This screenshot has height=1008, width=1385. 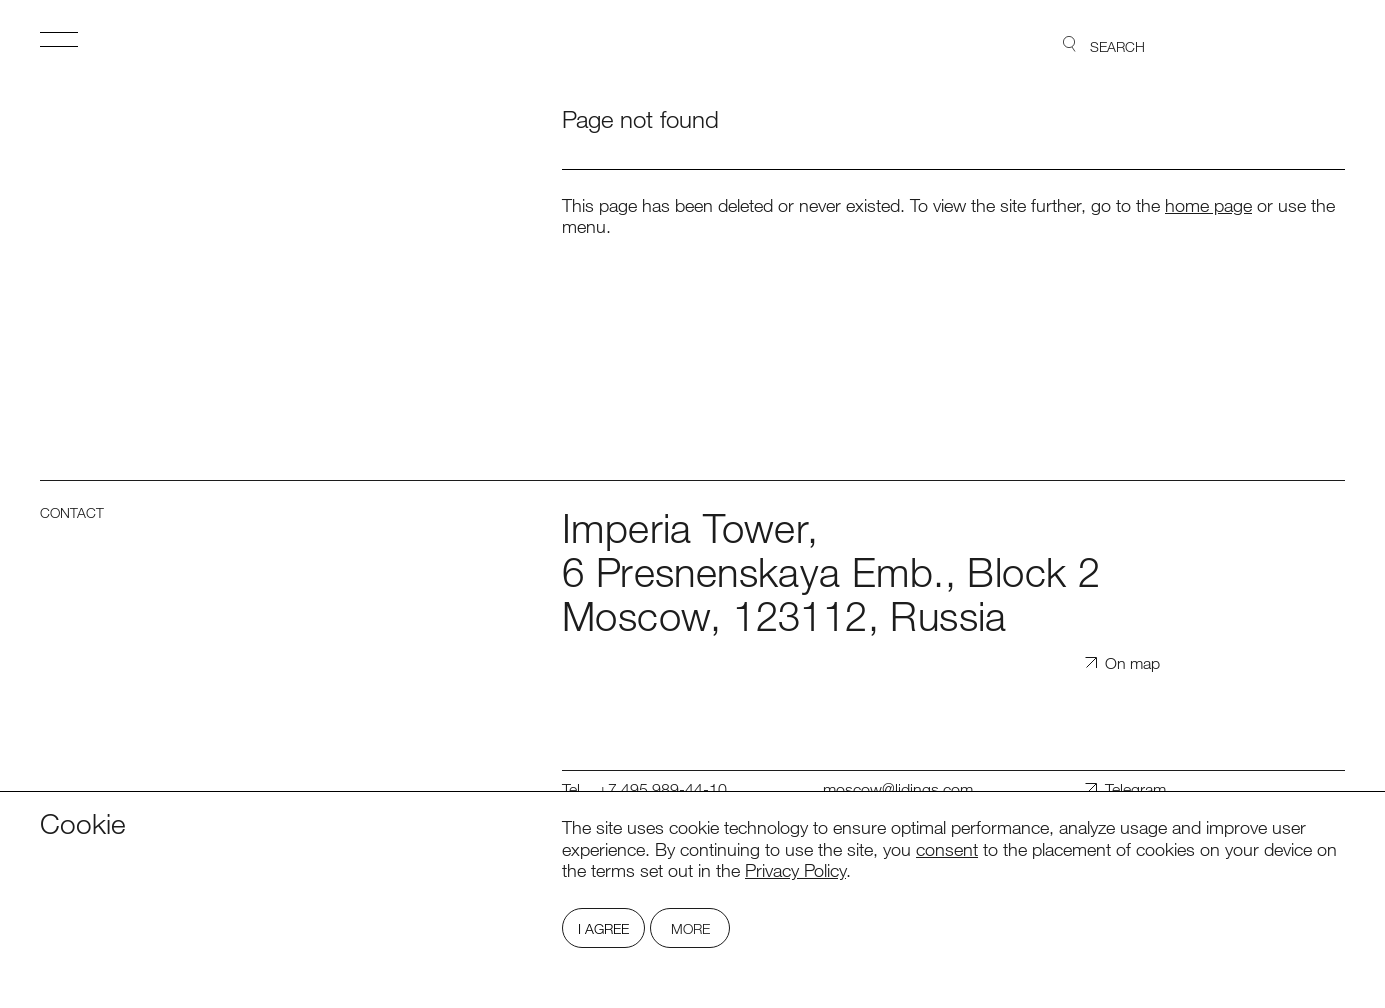 I want to click on More, so click(x=690, y=929).